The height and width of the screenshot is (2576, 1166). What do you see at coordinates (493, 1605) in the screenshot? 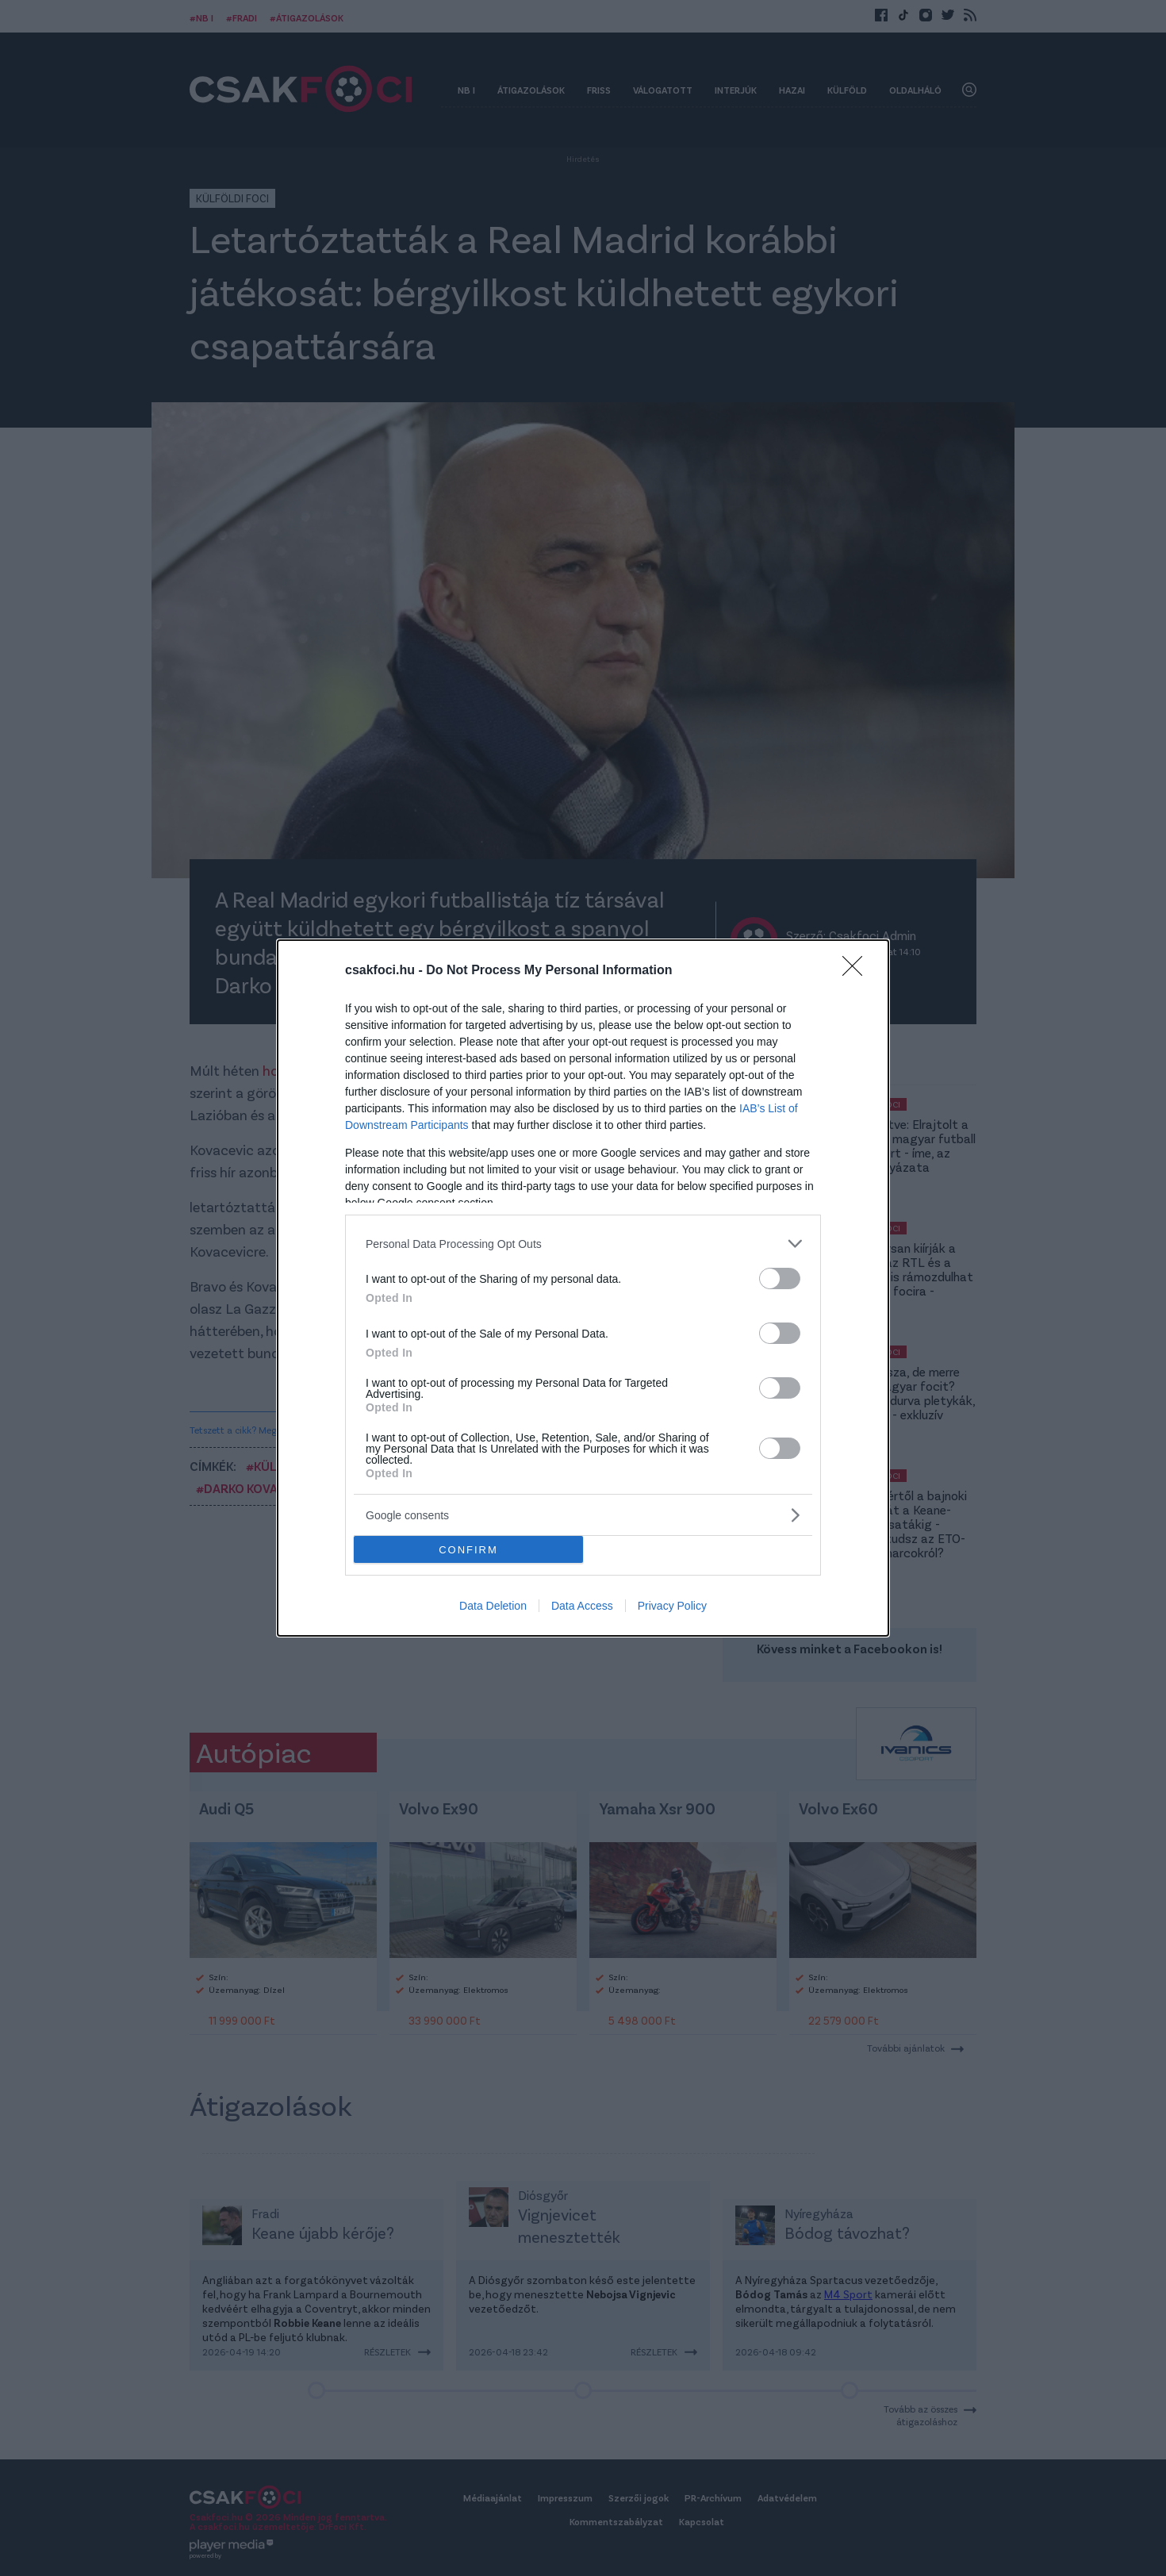
I see `Data Deletion` at bounding box center [493, 1605].